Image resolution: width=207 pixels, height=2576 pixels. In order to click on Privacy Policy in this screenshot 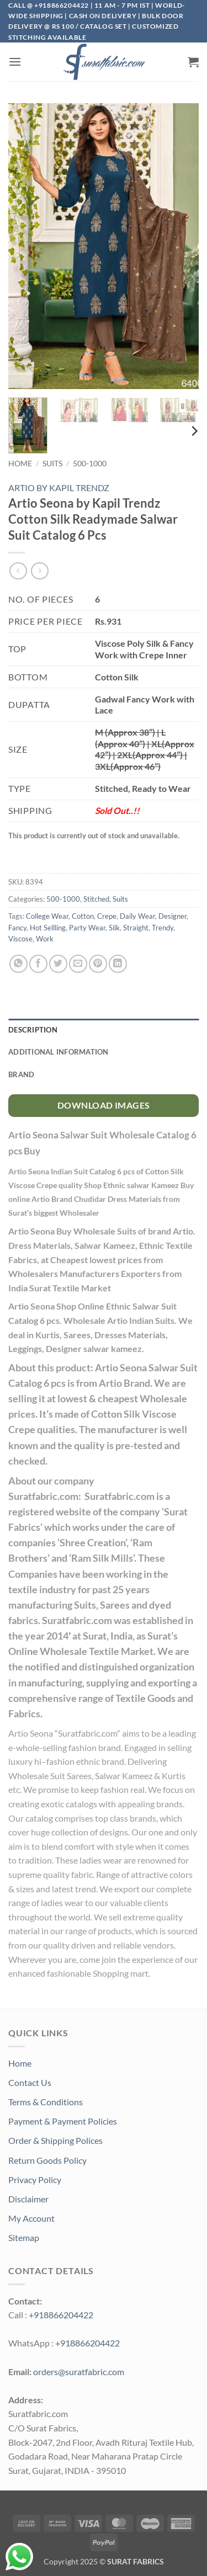, I will do `click(34, 2179)`.